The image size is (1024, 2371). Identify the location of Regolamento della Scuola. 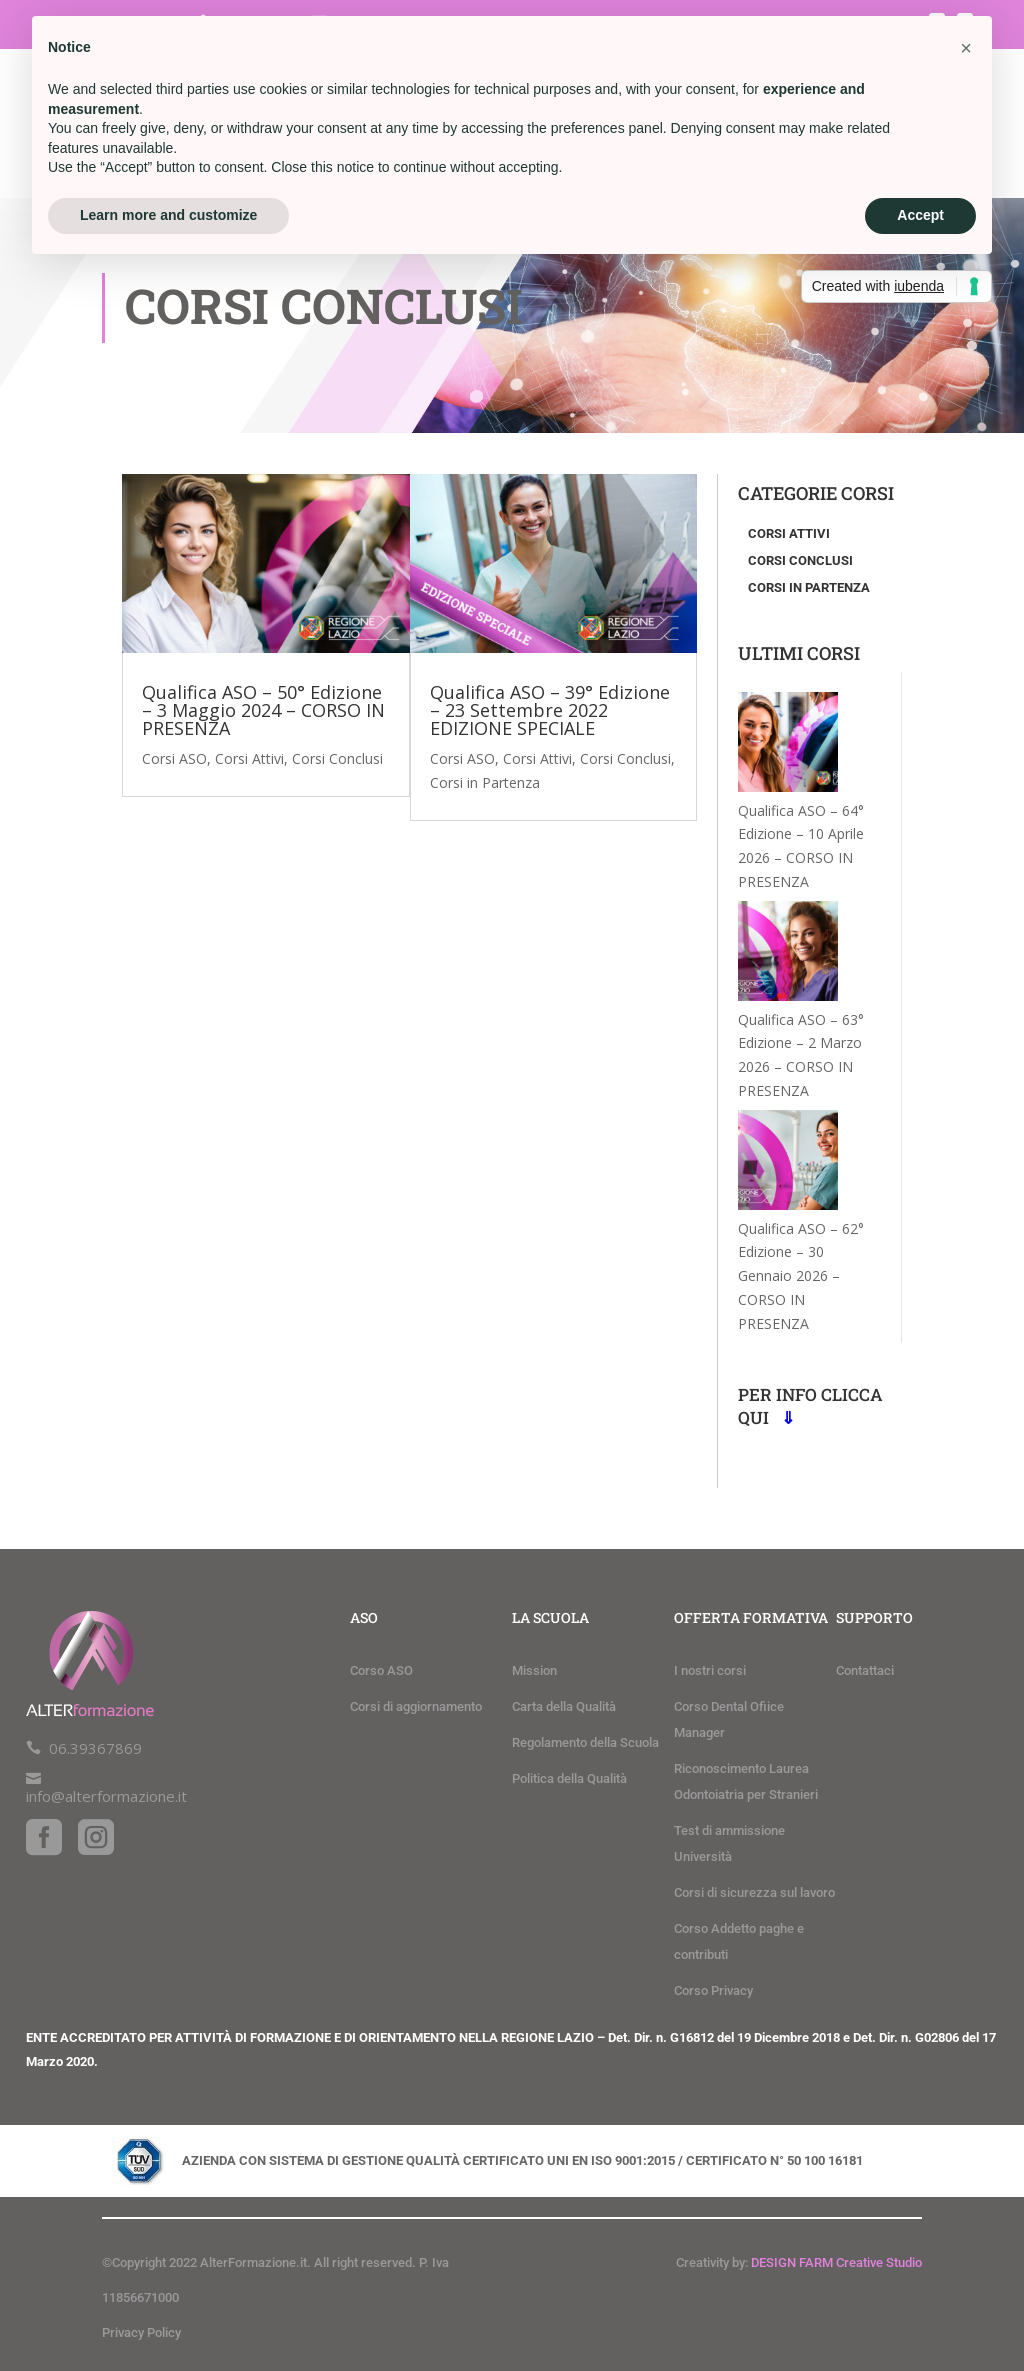
(585, 1742).